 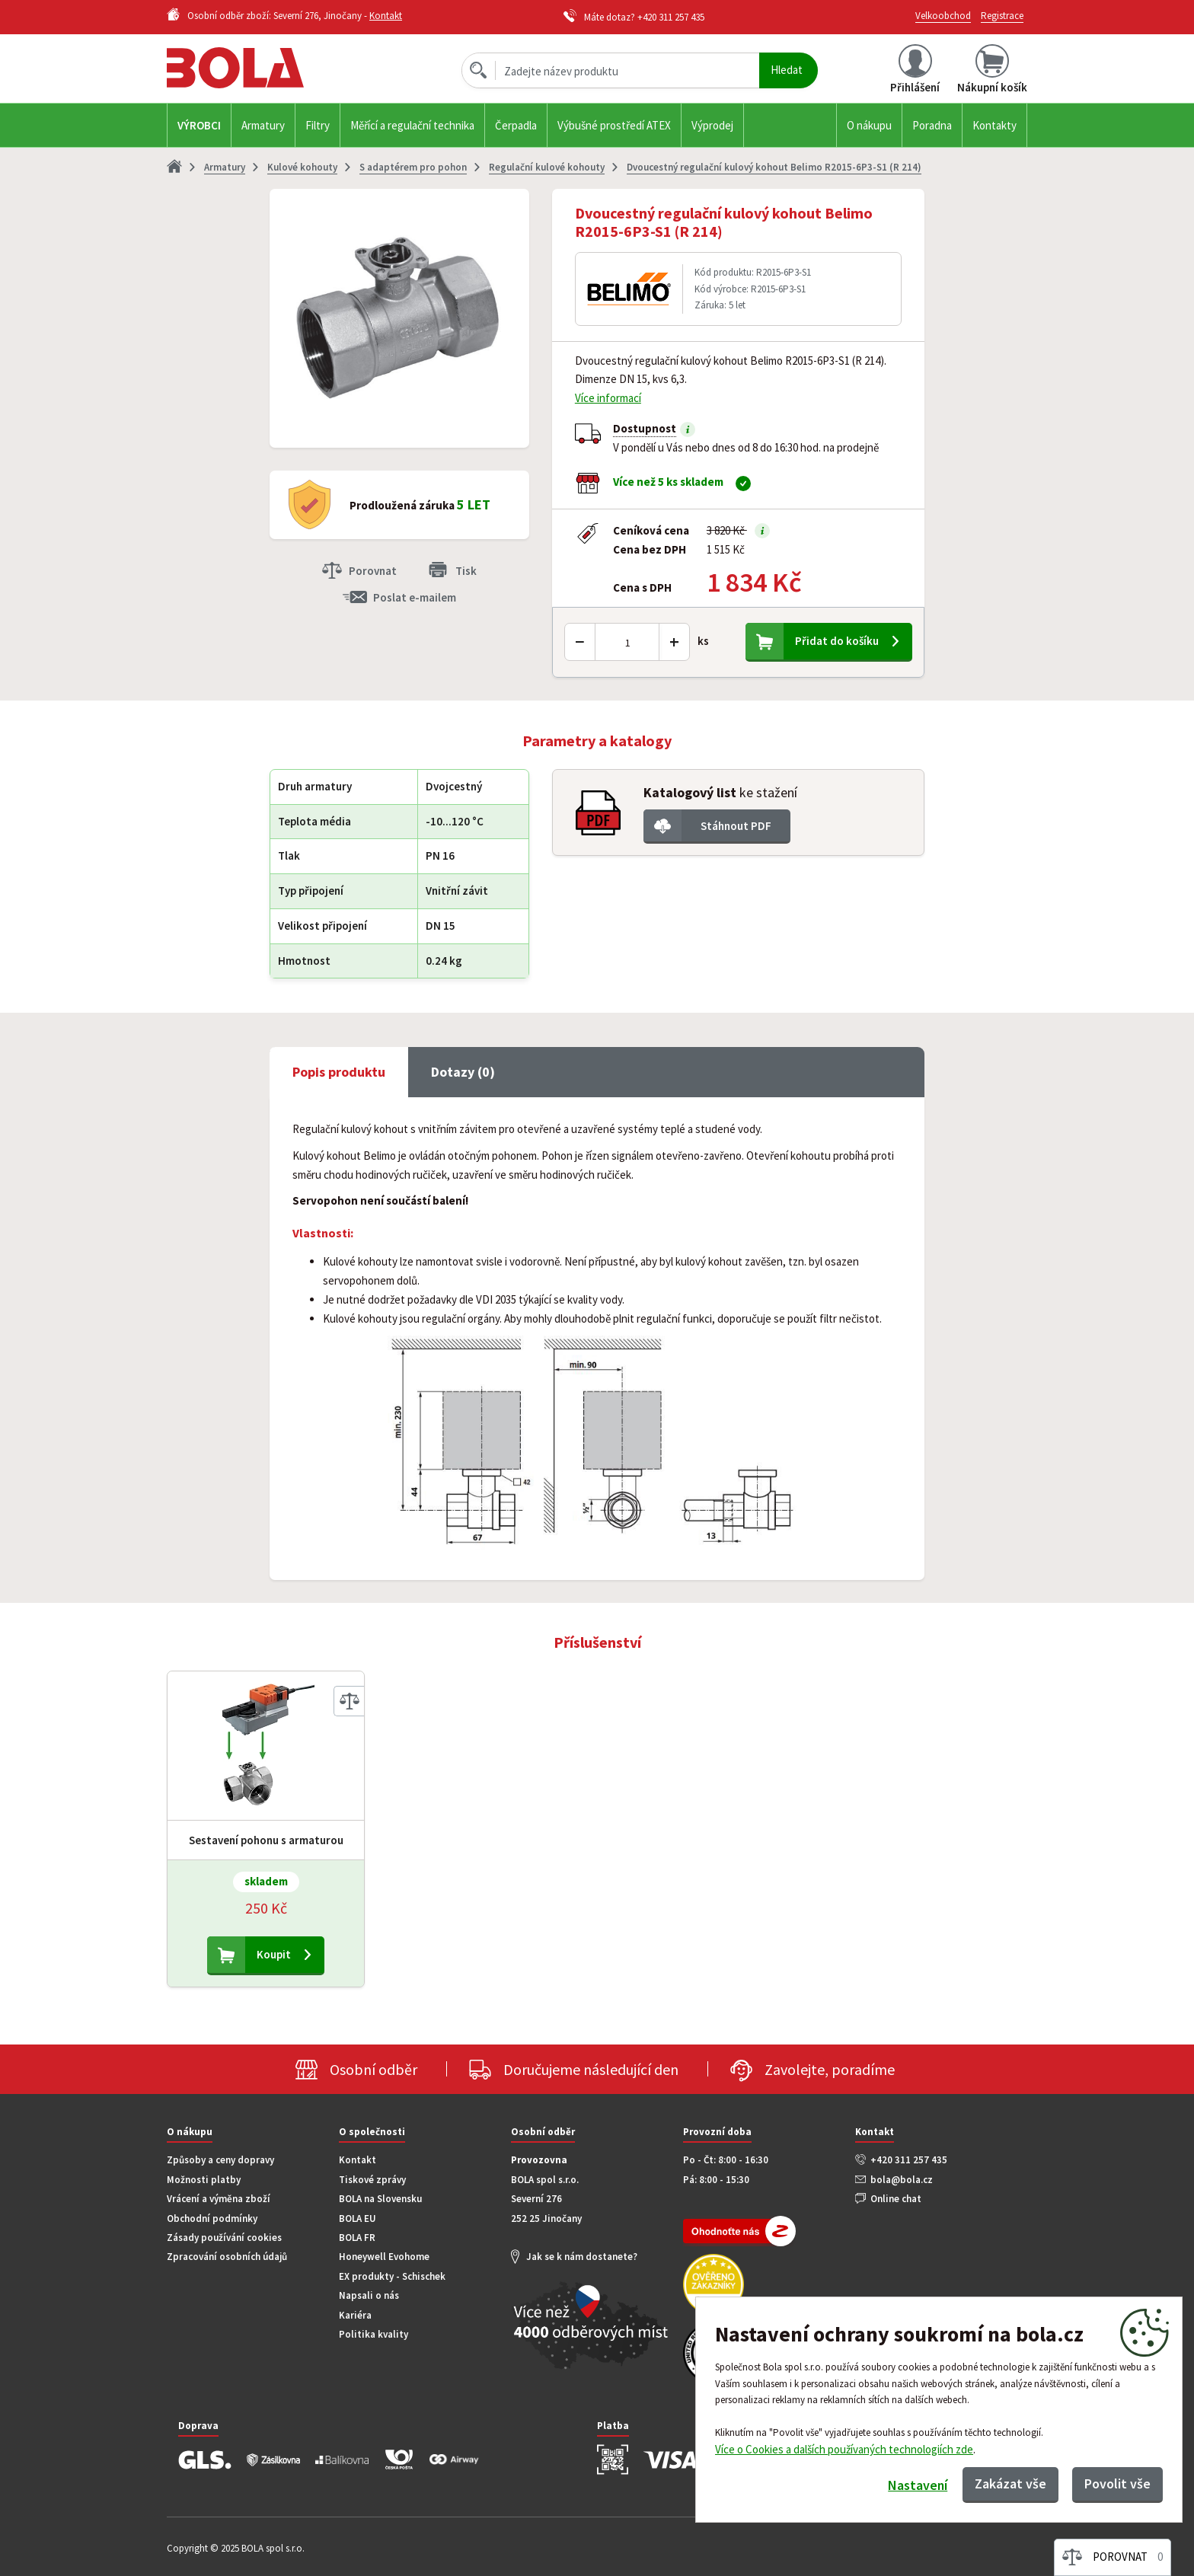 I want to click on Způsoby a ceny dopravy, so click(x=220, y=2159).